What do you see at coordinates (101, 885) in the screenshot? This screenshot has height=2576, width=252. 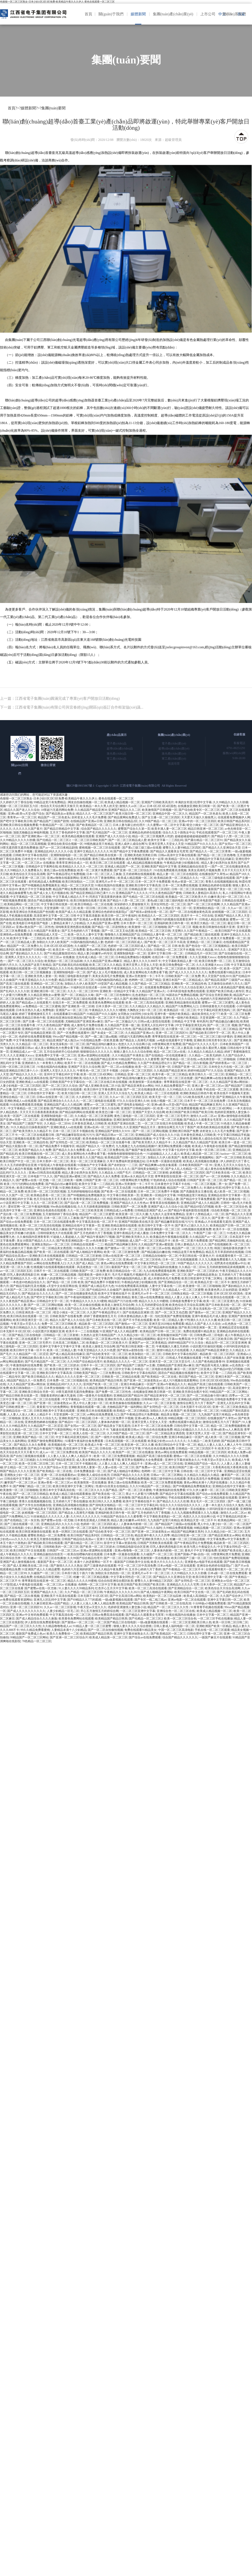 I see `国产一级二级三级aa视频` at bounding box center [101, 885].